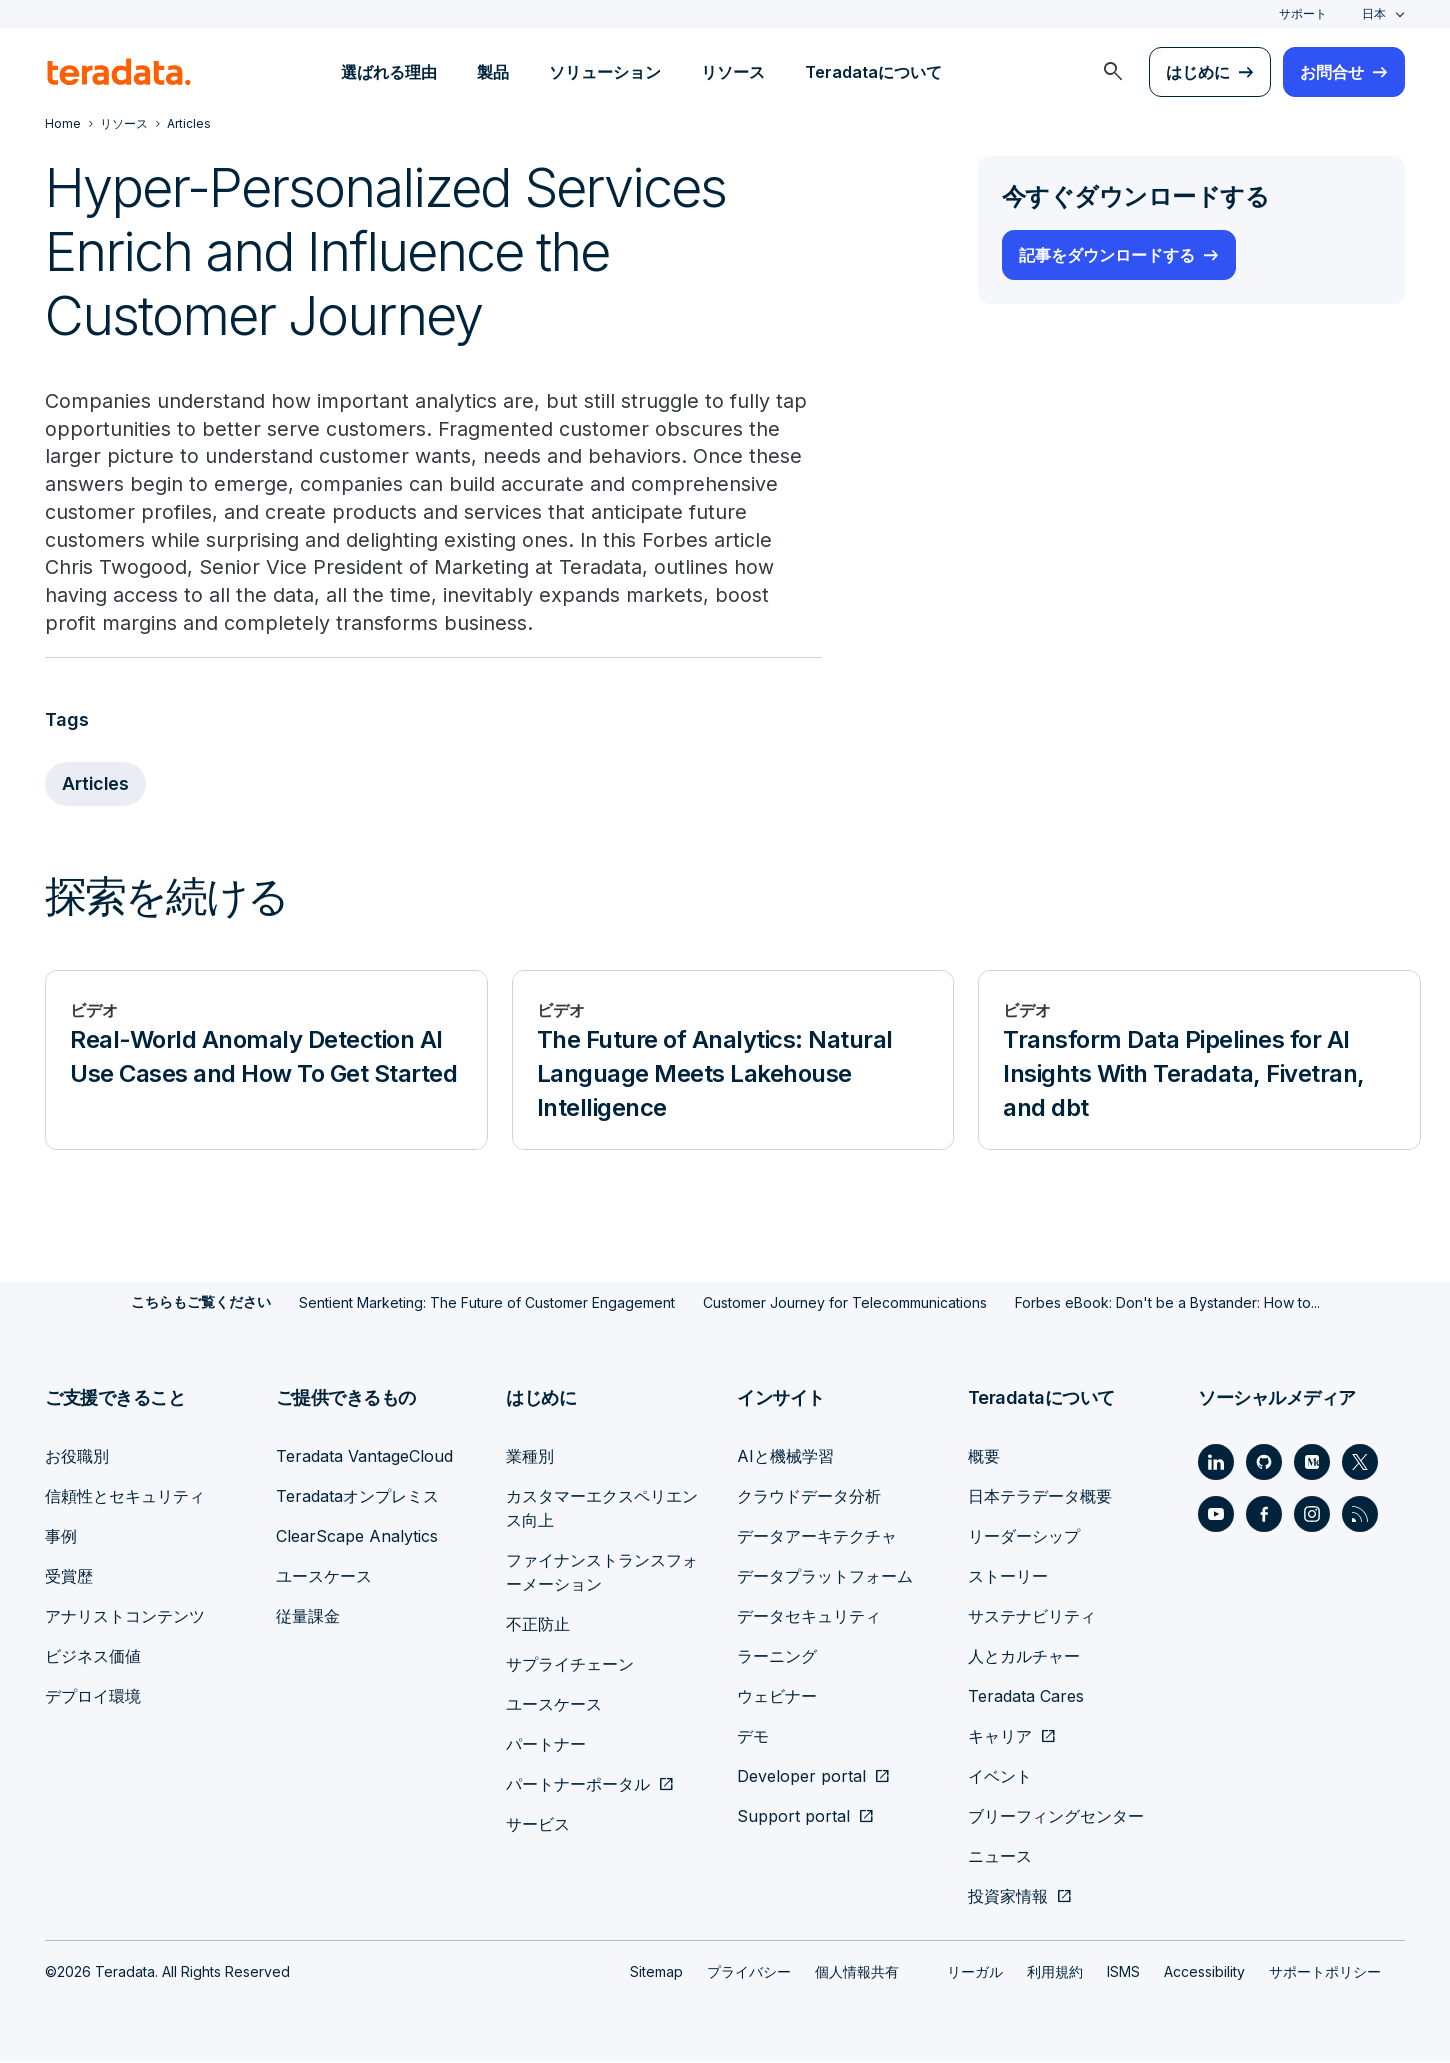 The width and height of the screenshot is (1450, 2063). Describe the element at coordinates (1107, 255) in the screenshot. I see `記事をダウンロードする` at that location.